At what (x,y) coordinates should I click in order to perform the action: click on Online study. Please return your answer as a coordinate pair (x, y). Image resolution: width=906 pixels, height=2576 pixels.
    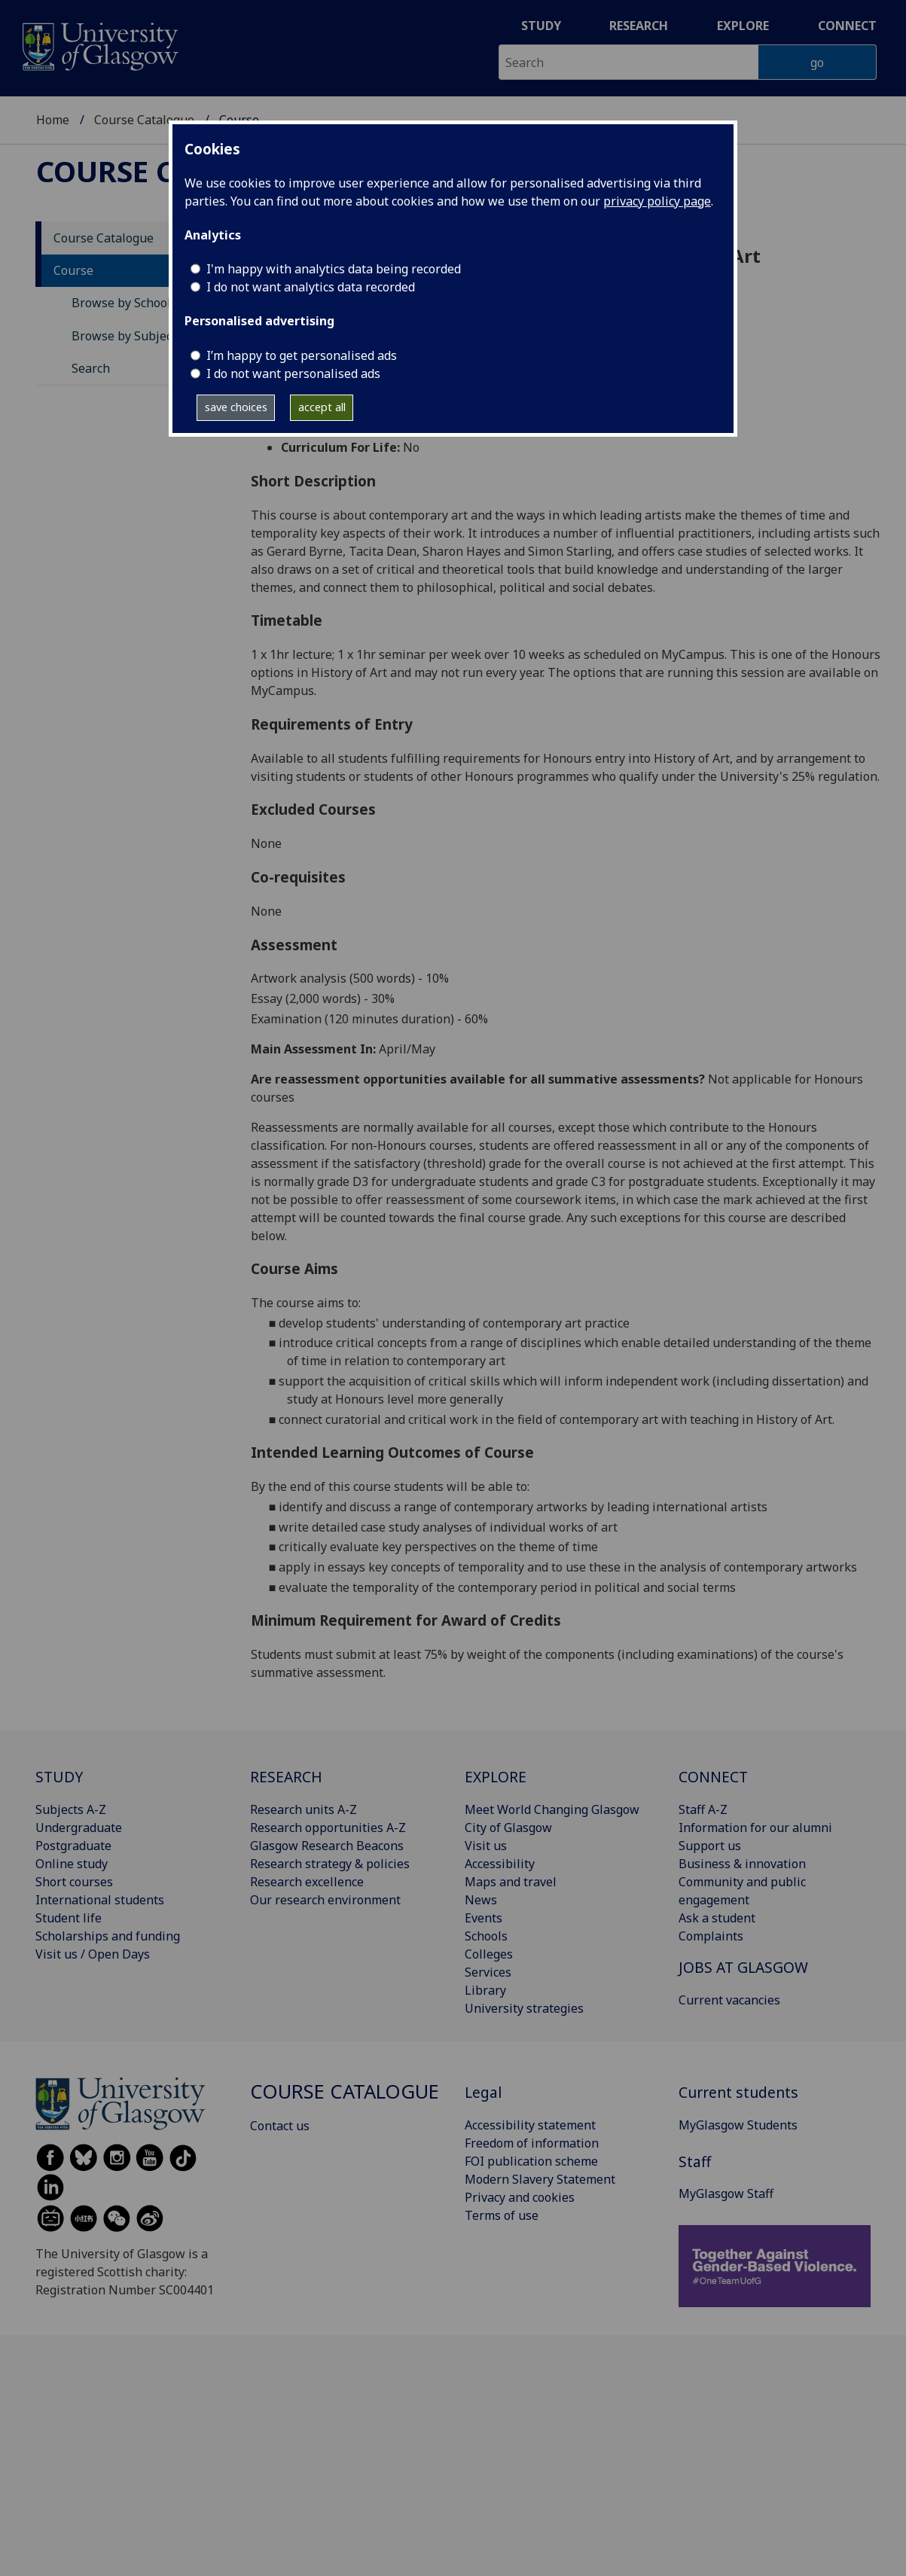
    Looking at the image, I should click on (71, 1863).